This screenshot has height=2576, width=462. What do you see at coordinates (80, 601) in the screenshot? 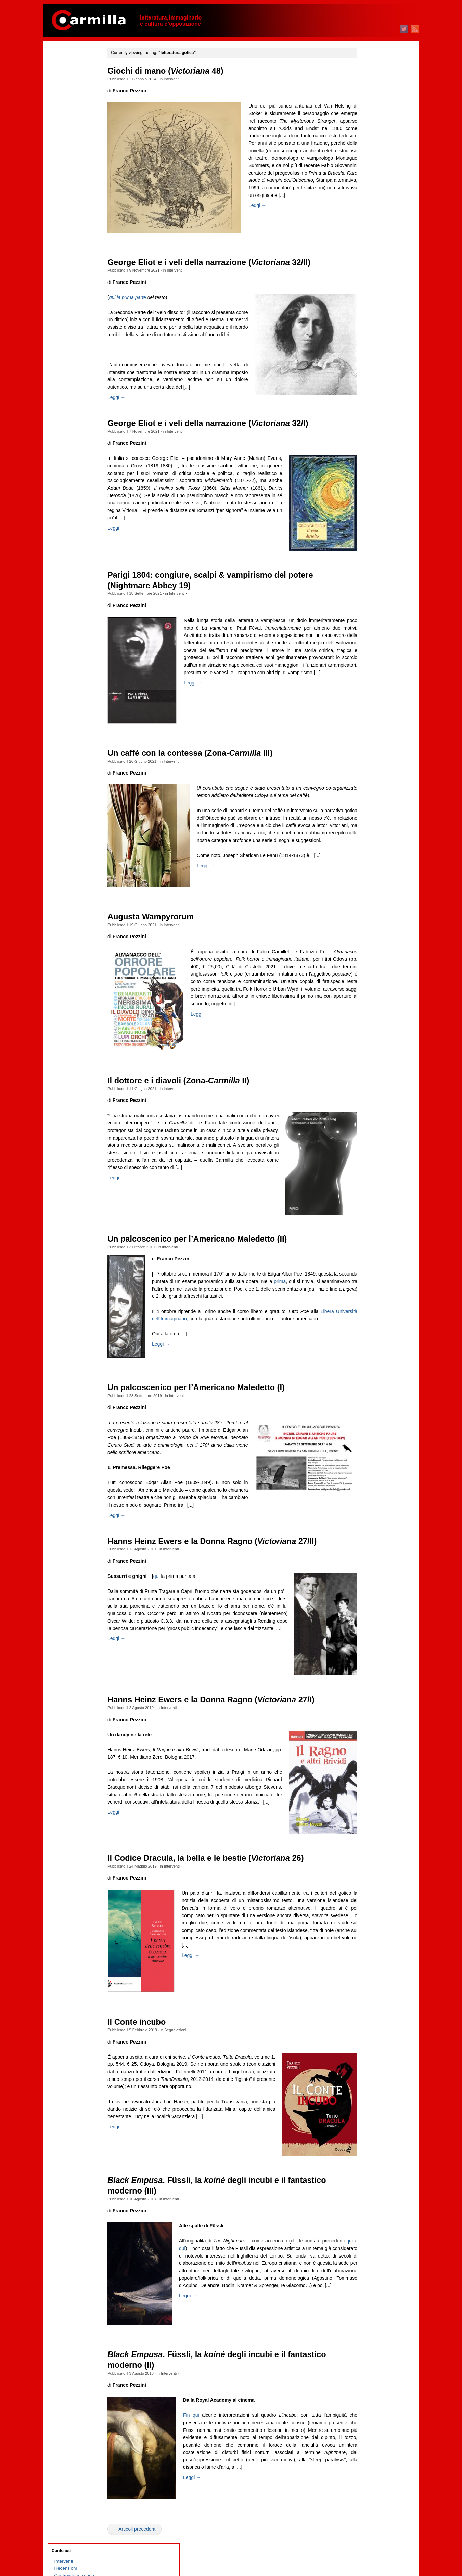
I see `Sulla necessità di scrivere poesie oggi. L’antigruppo siciliano` at bounding box center [80, 601].